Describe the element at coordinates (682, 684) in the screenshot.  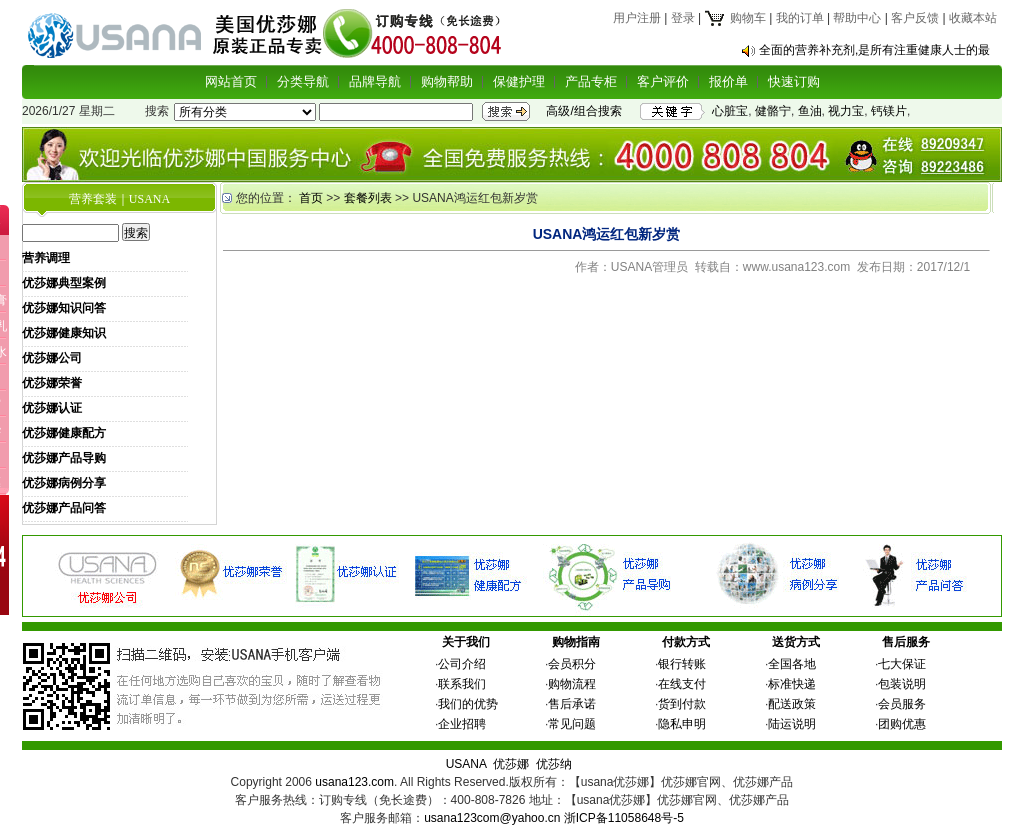
I see `在线支付` at that location.